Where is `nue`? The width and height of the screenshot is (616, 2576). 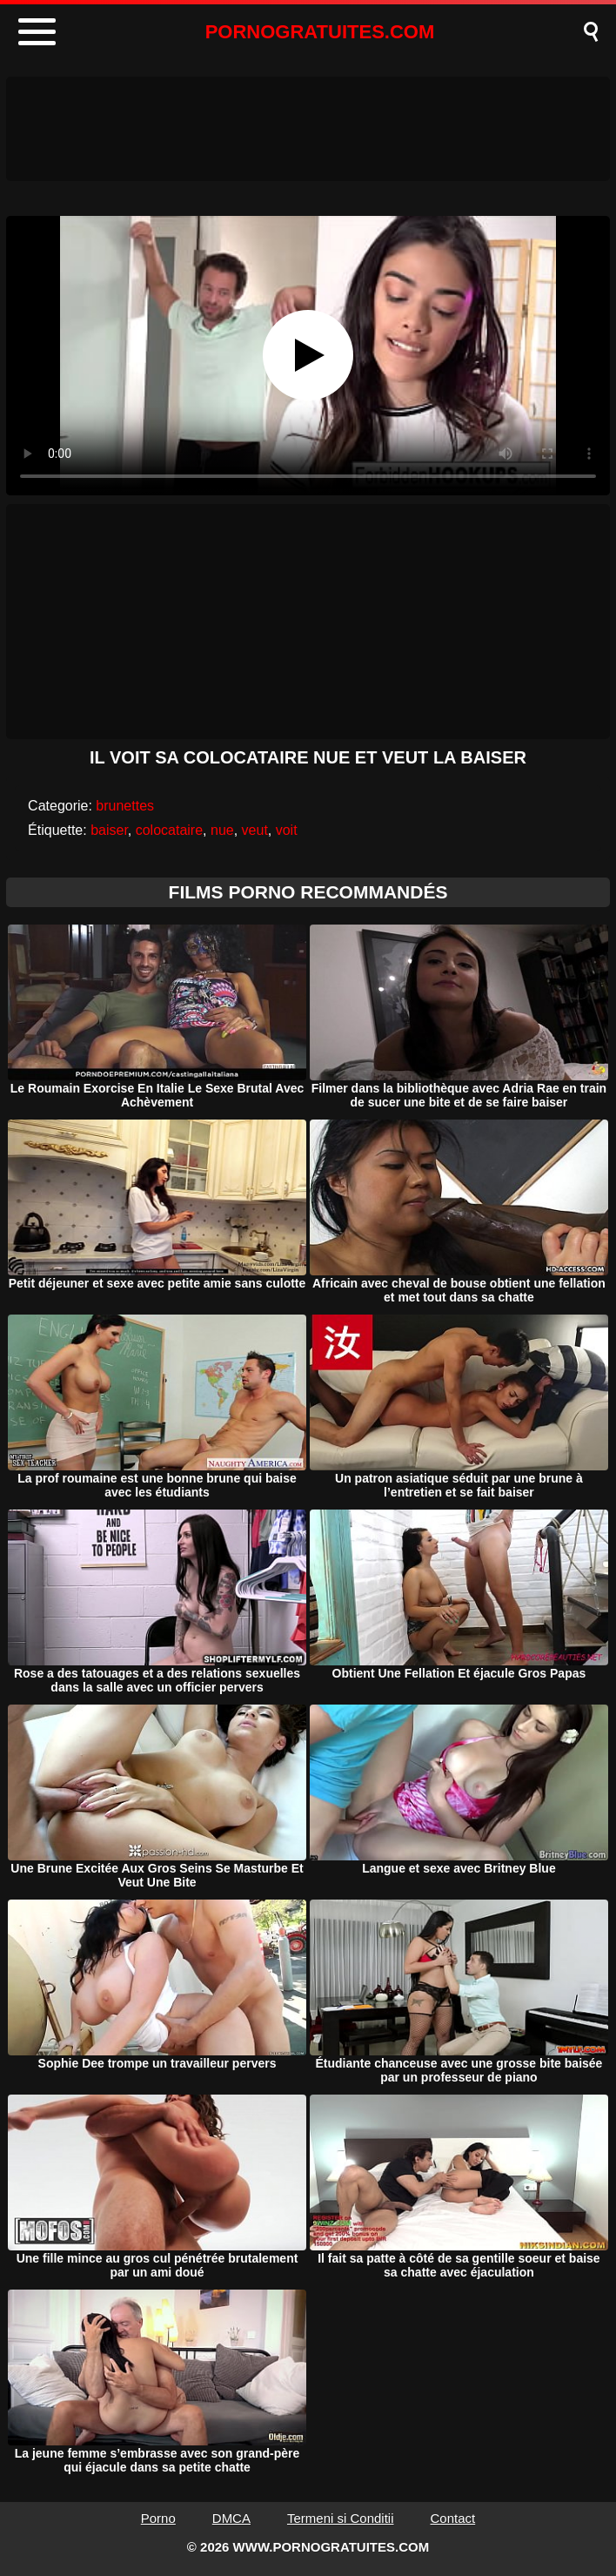
nue is located at coordinates (222, 830).